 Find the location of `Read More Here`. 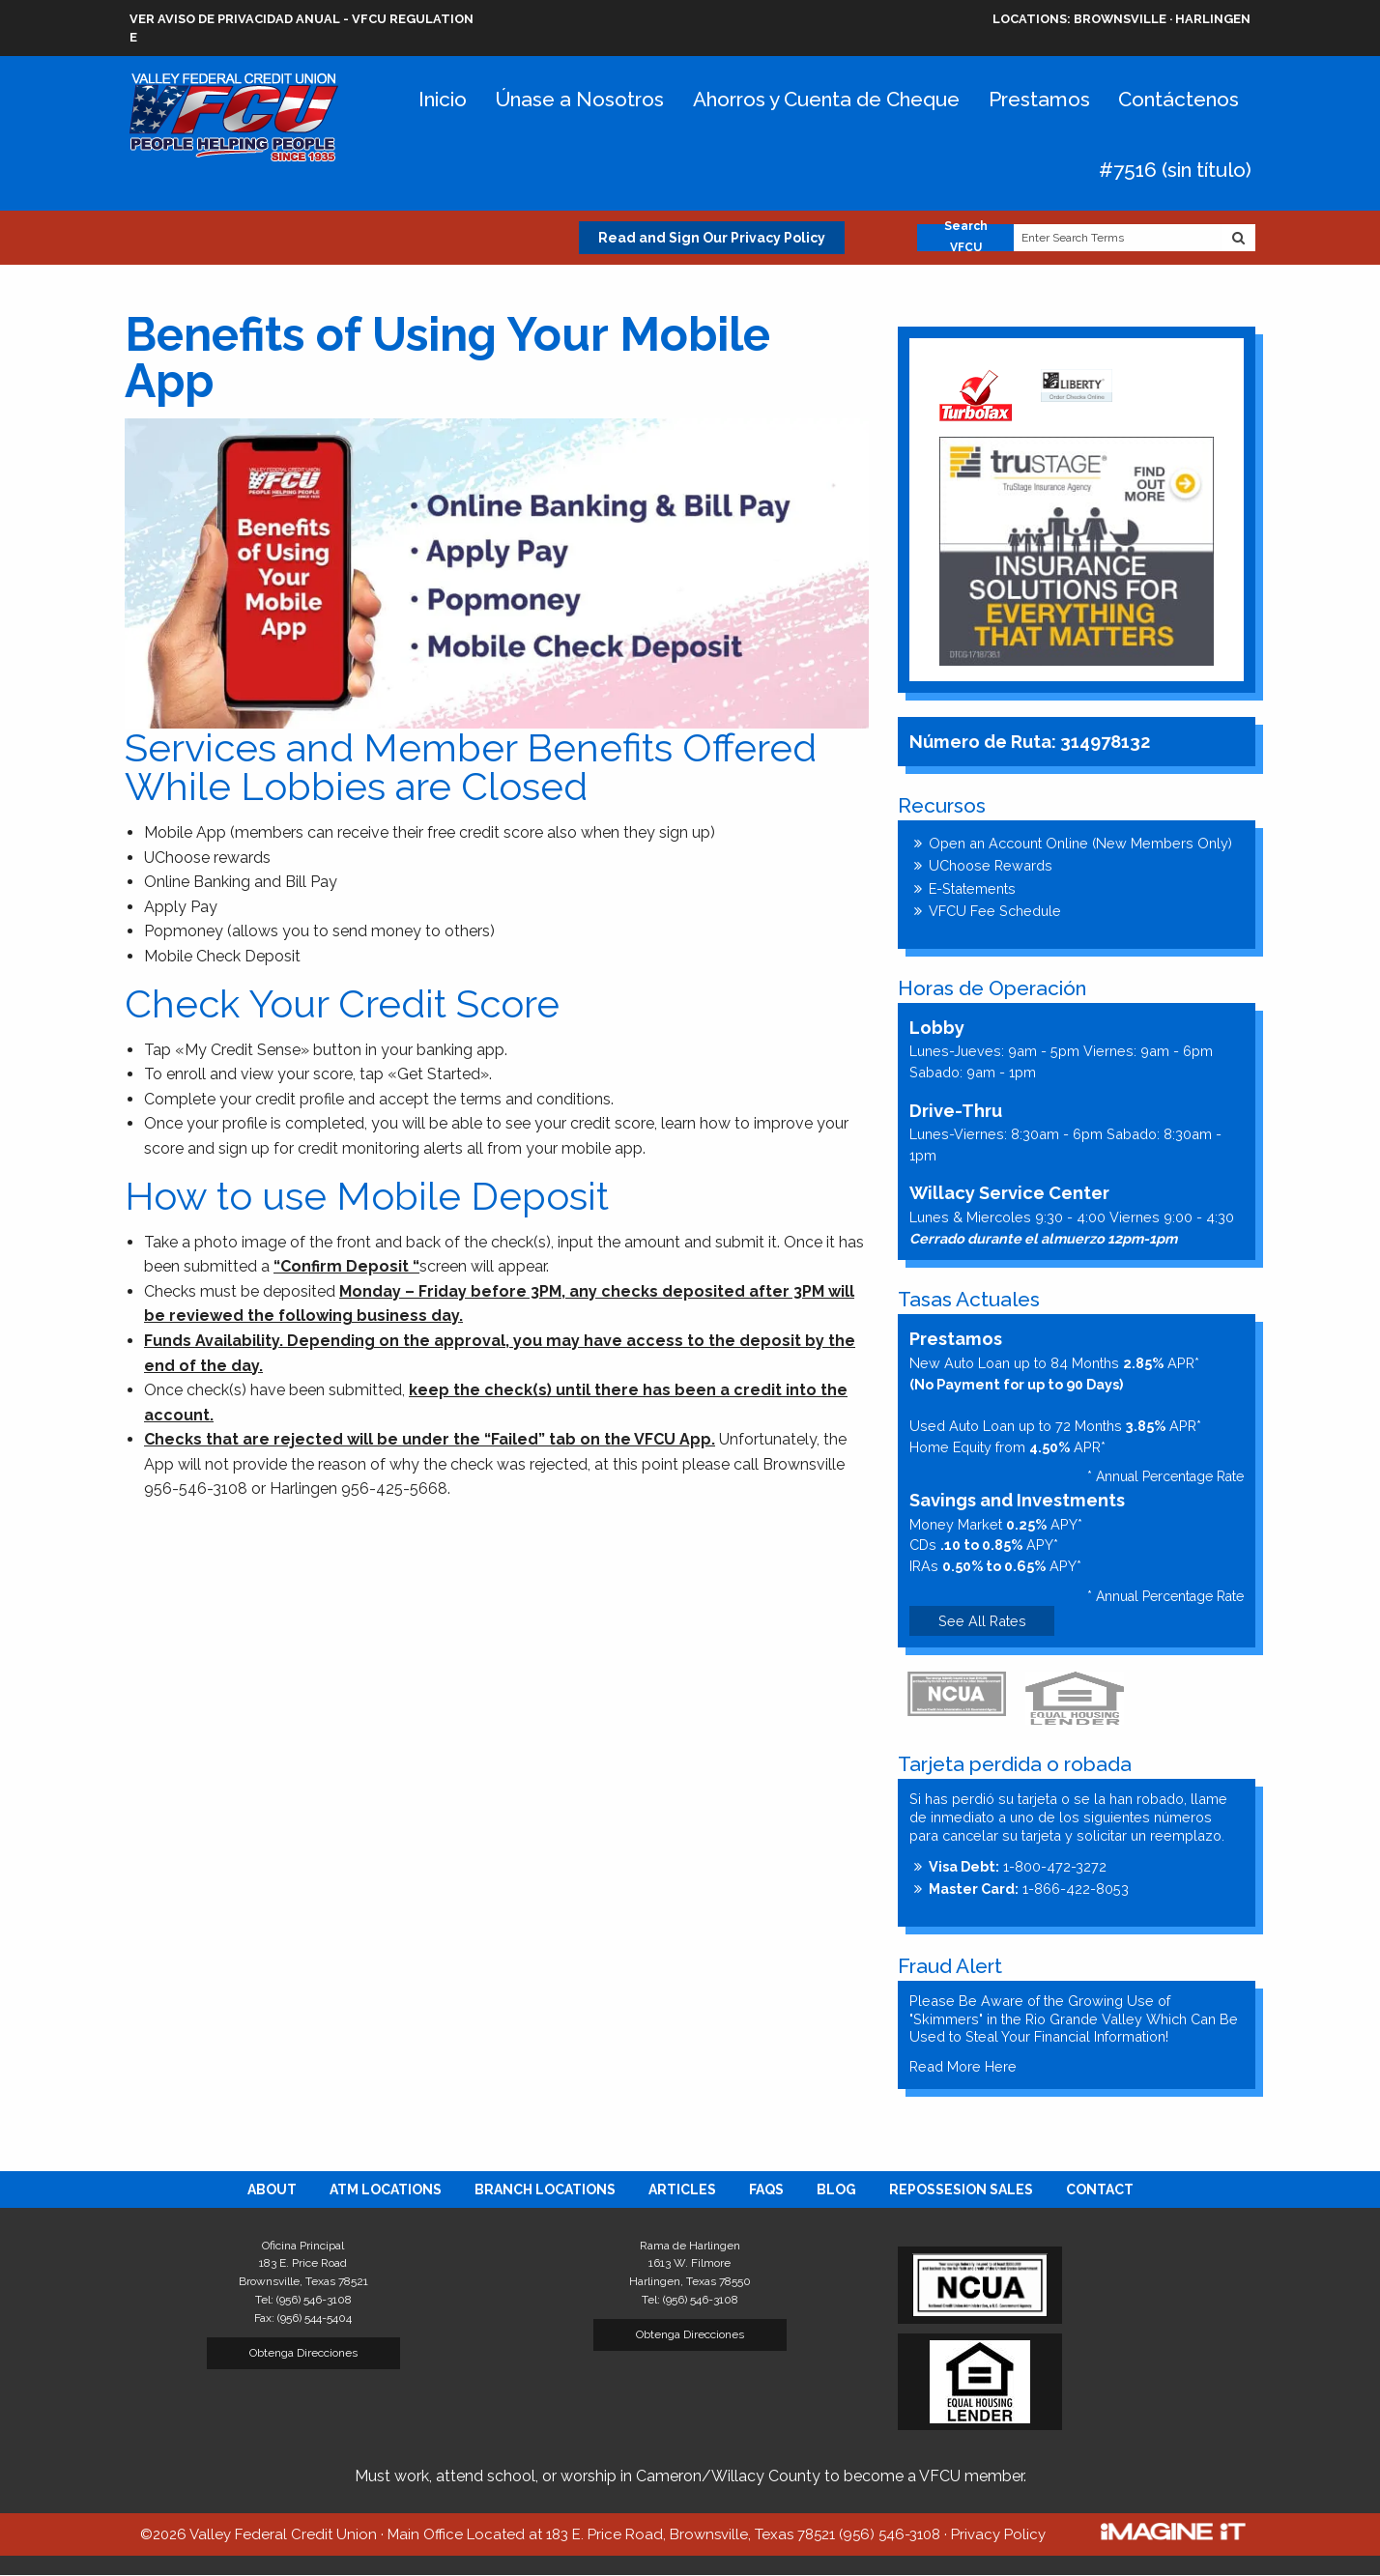

Read More Here is located at coordinates (963, 2066).